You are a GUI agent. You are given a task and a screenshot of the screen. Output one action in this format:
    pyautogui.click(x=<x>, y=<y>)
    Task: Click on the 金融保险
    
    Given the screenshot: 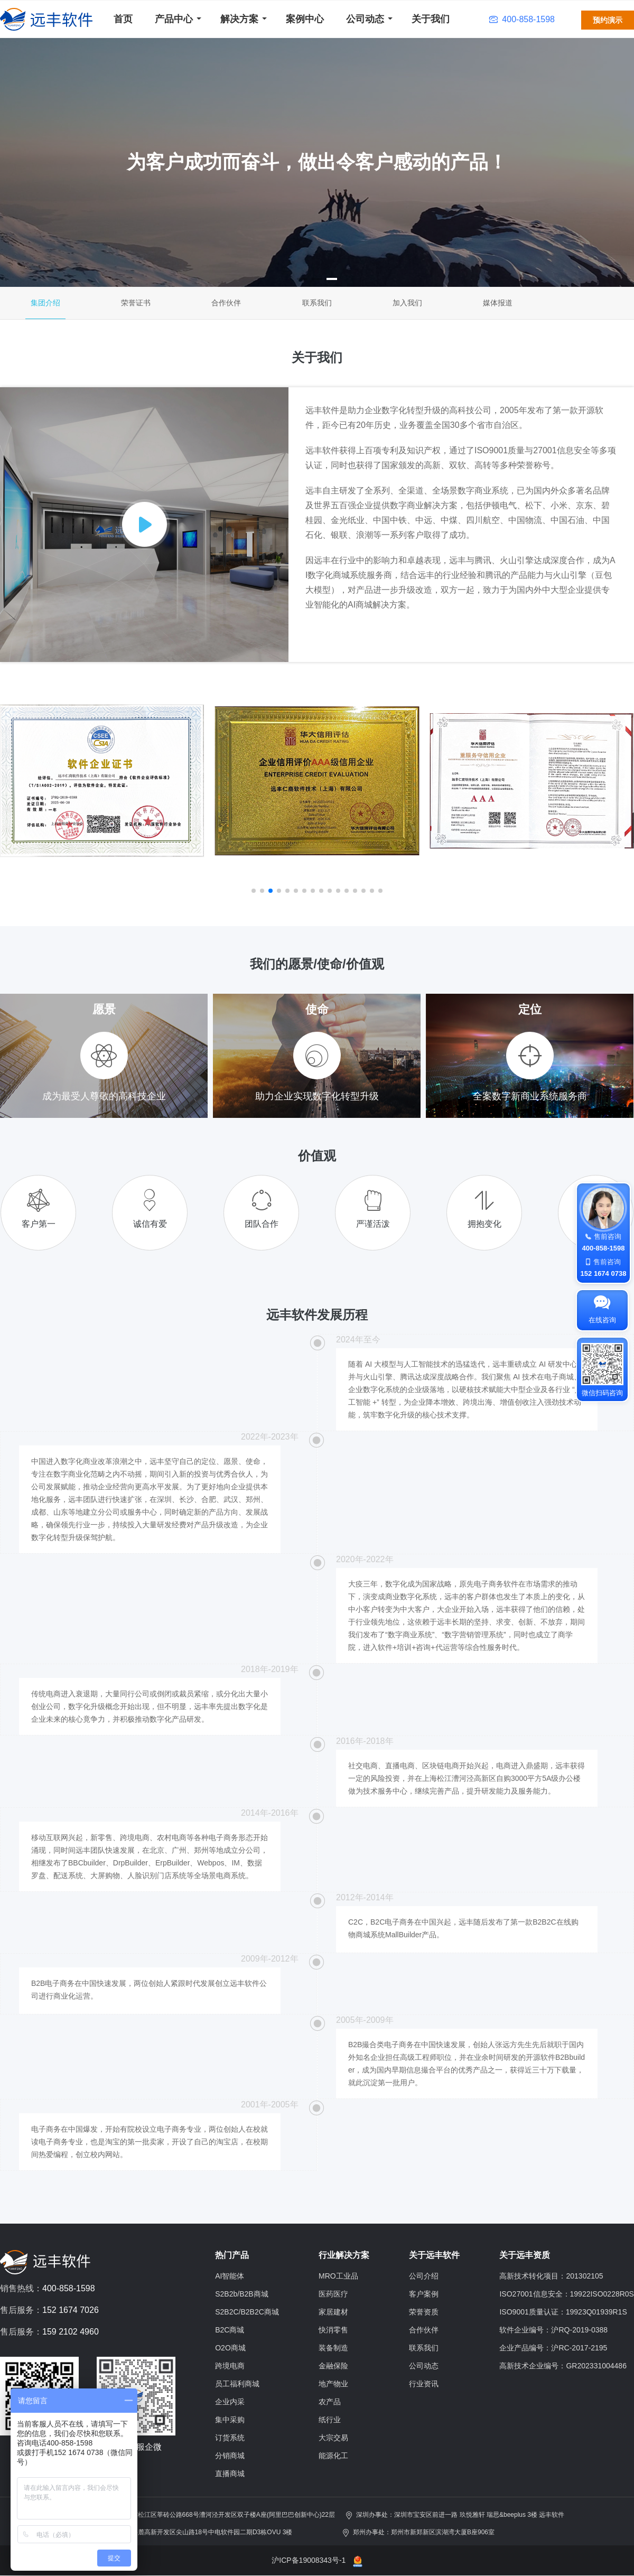 What is the action you would take?
    pyautogui.click(x=333, y=2366)
    